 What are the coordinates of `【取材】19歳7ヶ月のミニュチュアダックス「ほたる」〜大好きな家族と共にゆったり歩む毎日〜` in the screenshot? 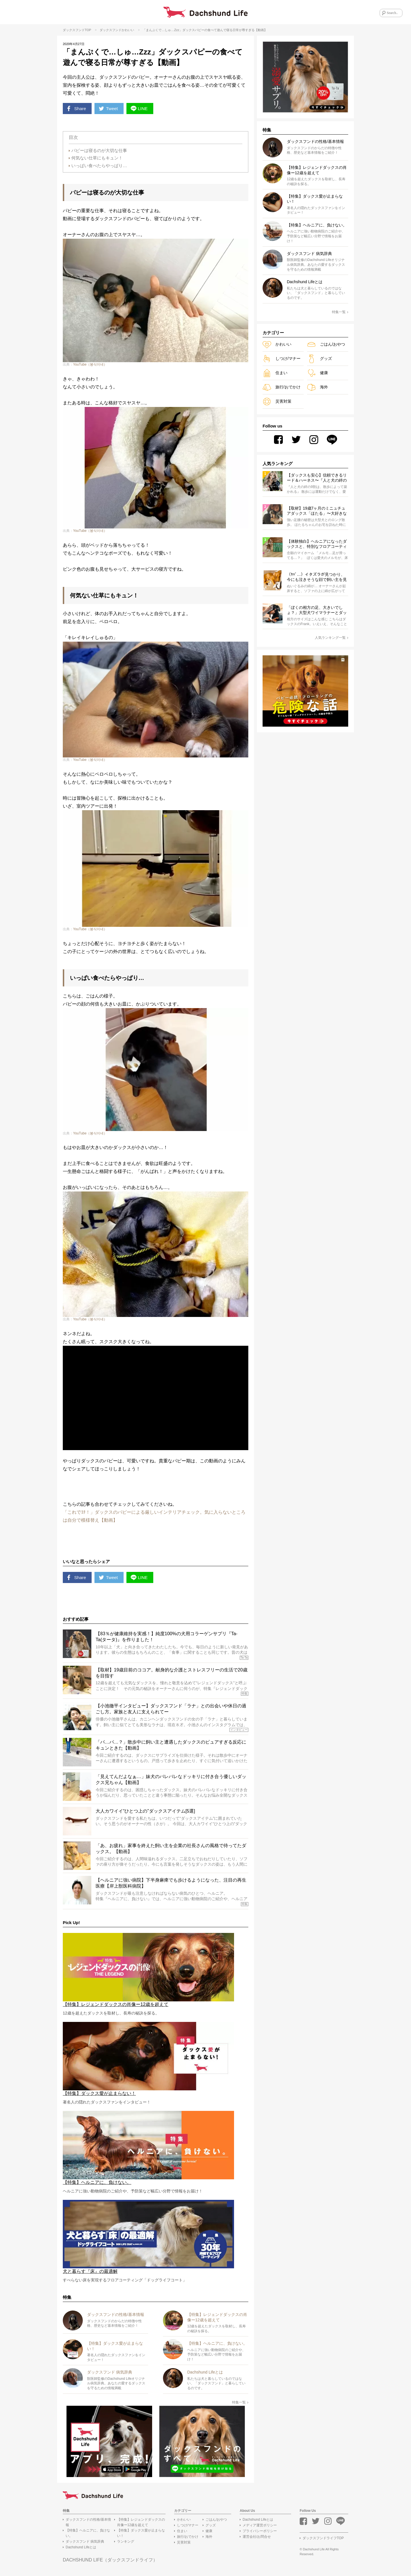 It's located at (317, 511).